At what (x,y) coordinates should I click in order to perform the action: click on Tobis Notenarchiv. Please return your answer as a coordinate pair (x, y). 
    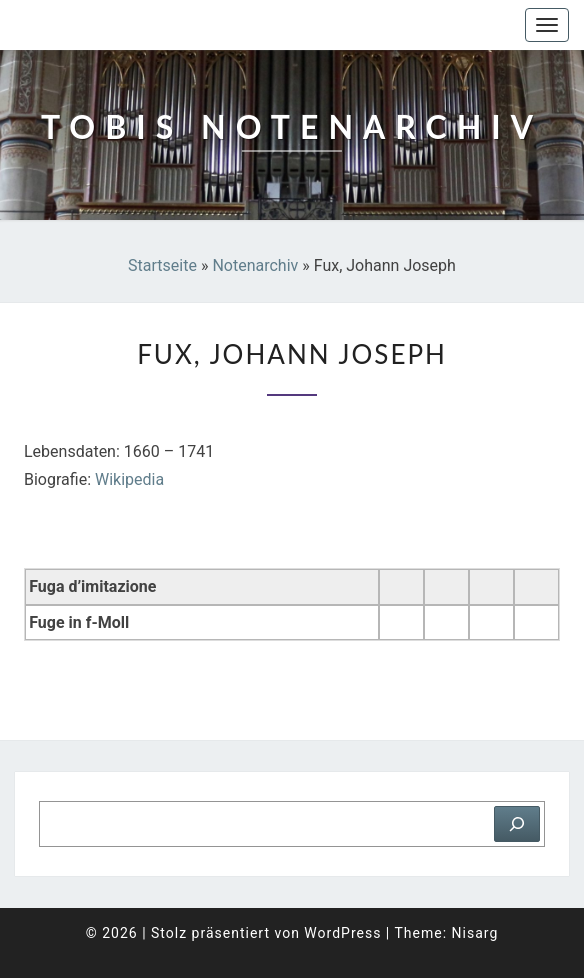
    Looking at the image, I should click on (114, 25).